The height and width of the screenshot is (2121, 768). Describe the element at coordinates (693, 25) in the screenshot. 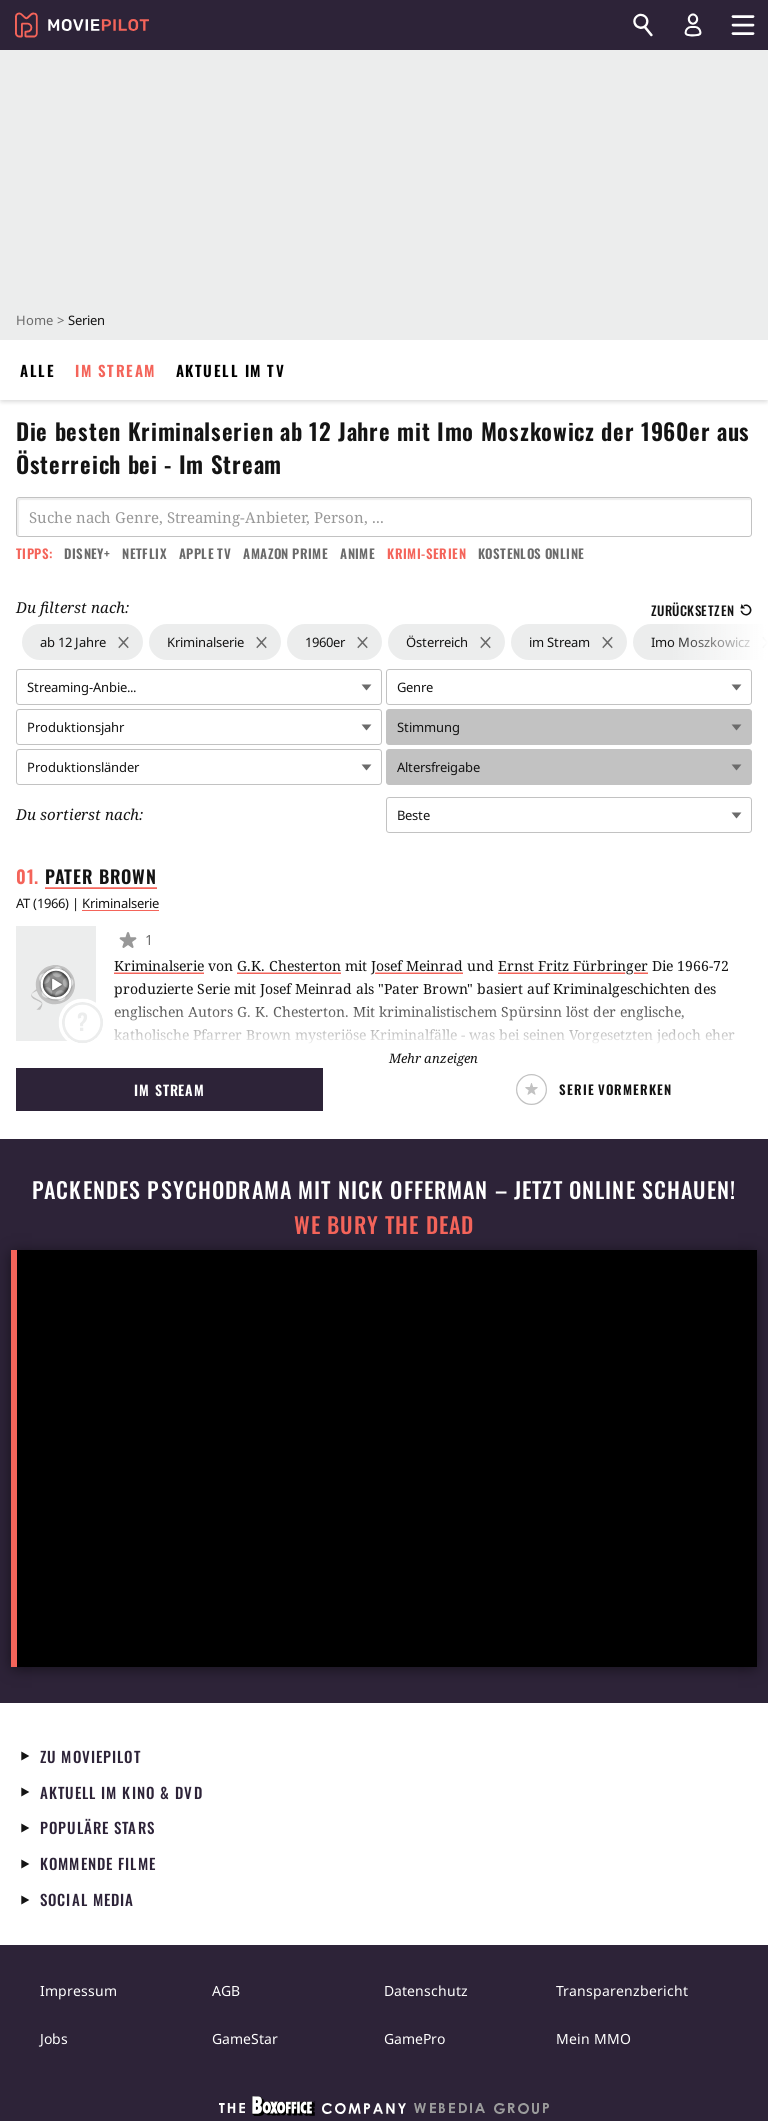

I see `[Login und Registrierung]` at that location.